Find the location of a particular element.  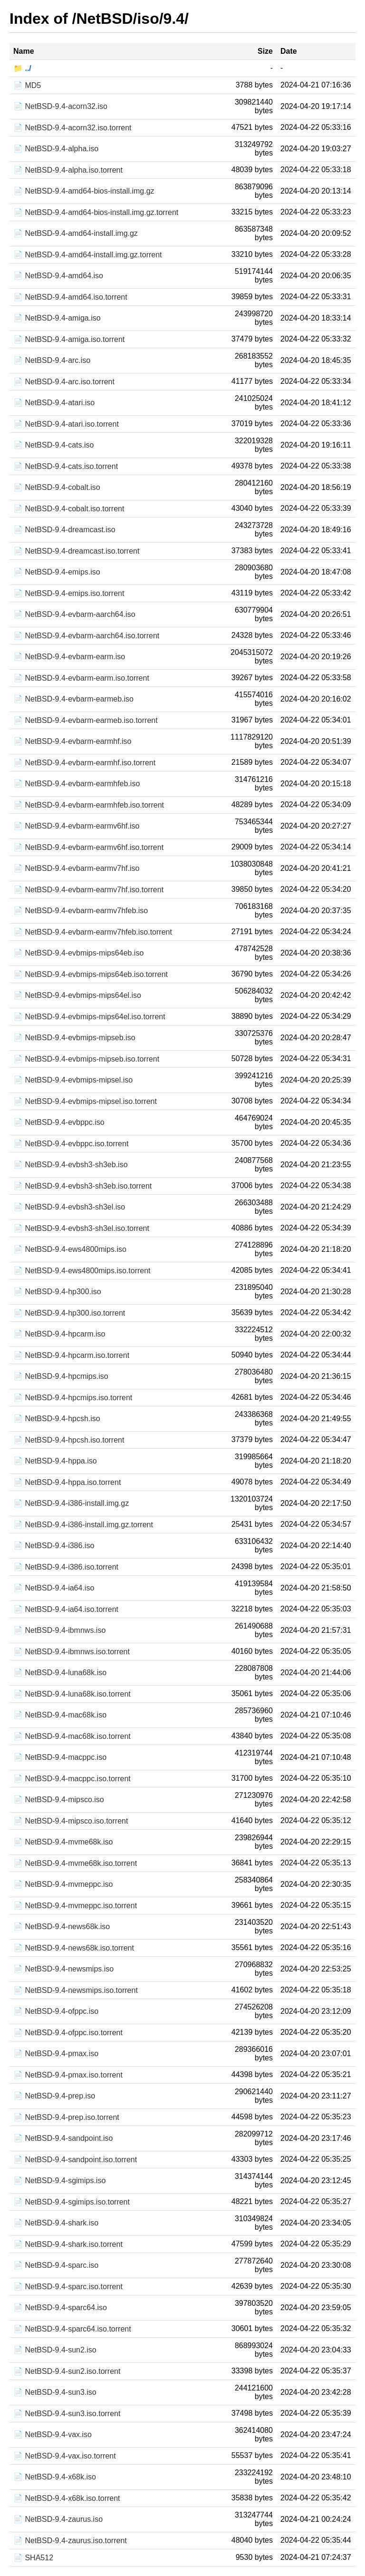

📄 NetBSD-9.4-cobalt.iso.torrent is located at coordinates (68, 509).